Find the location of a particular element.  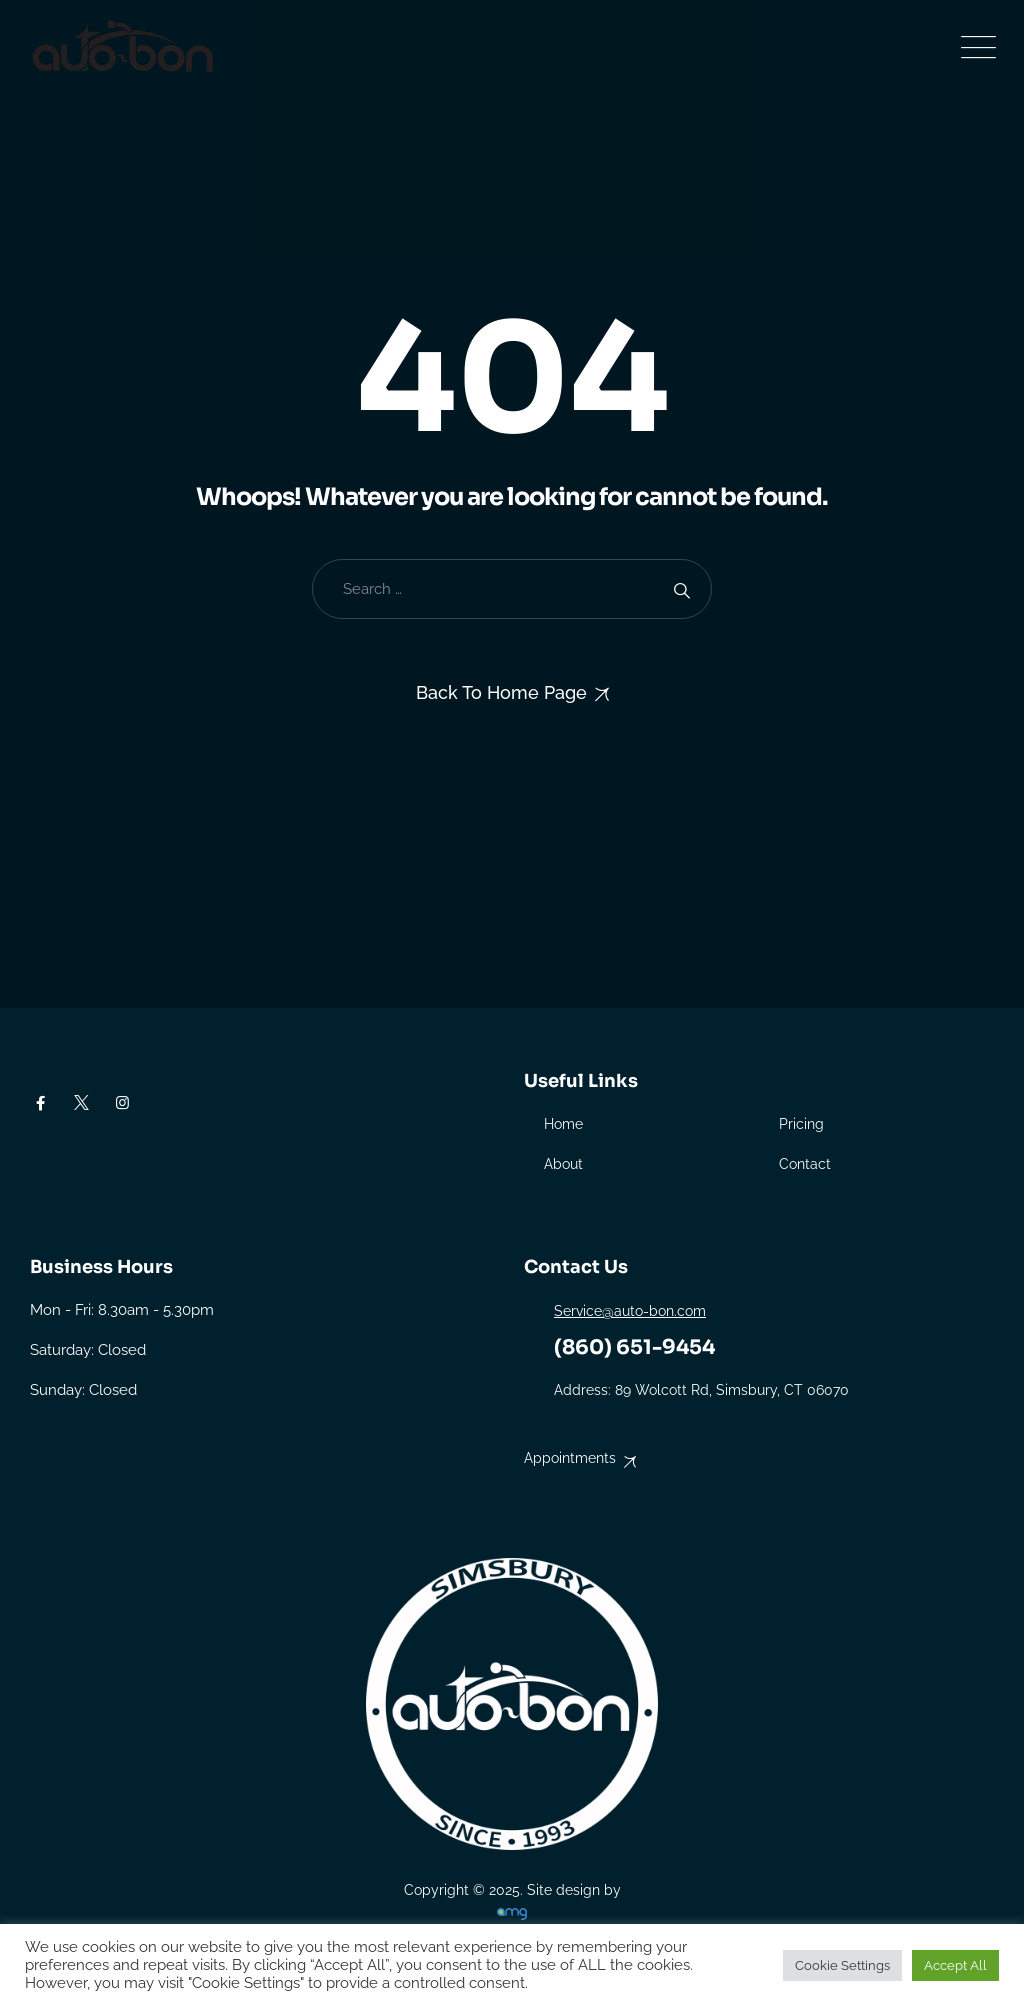

Back To Home Page is located at coordinates (501, 692).